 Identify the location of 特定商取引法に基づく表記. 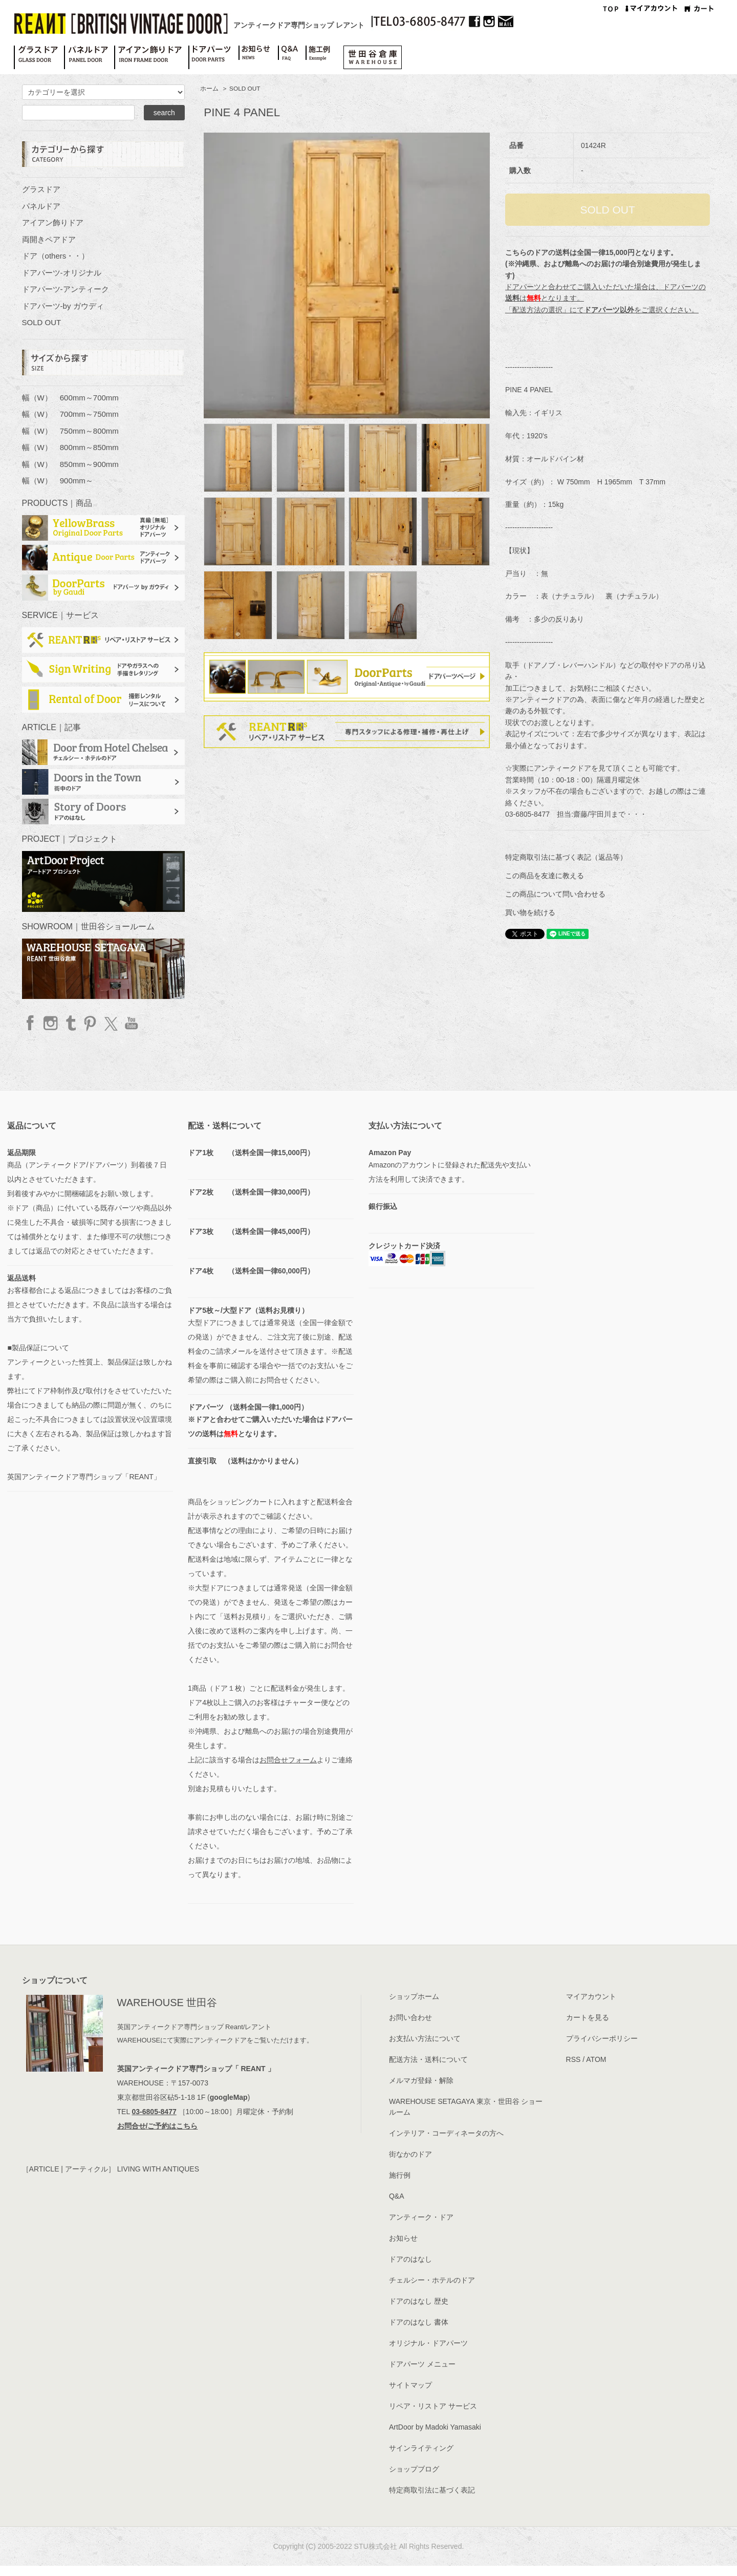
(432, 2490).